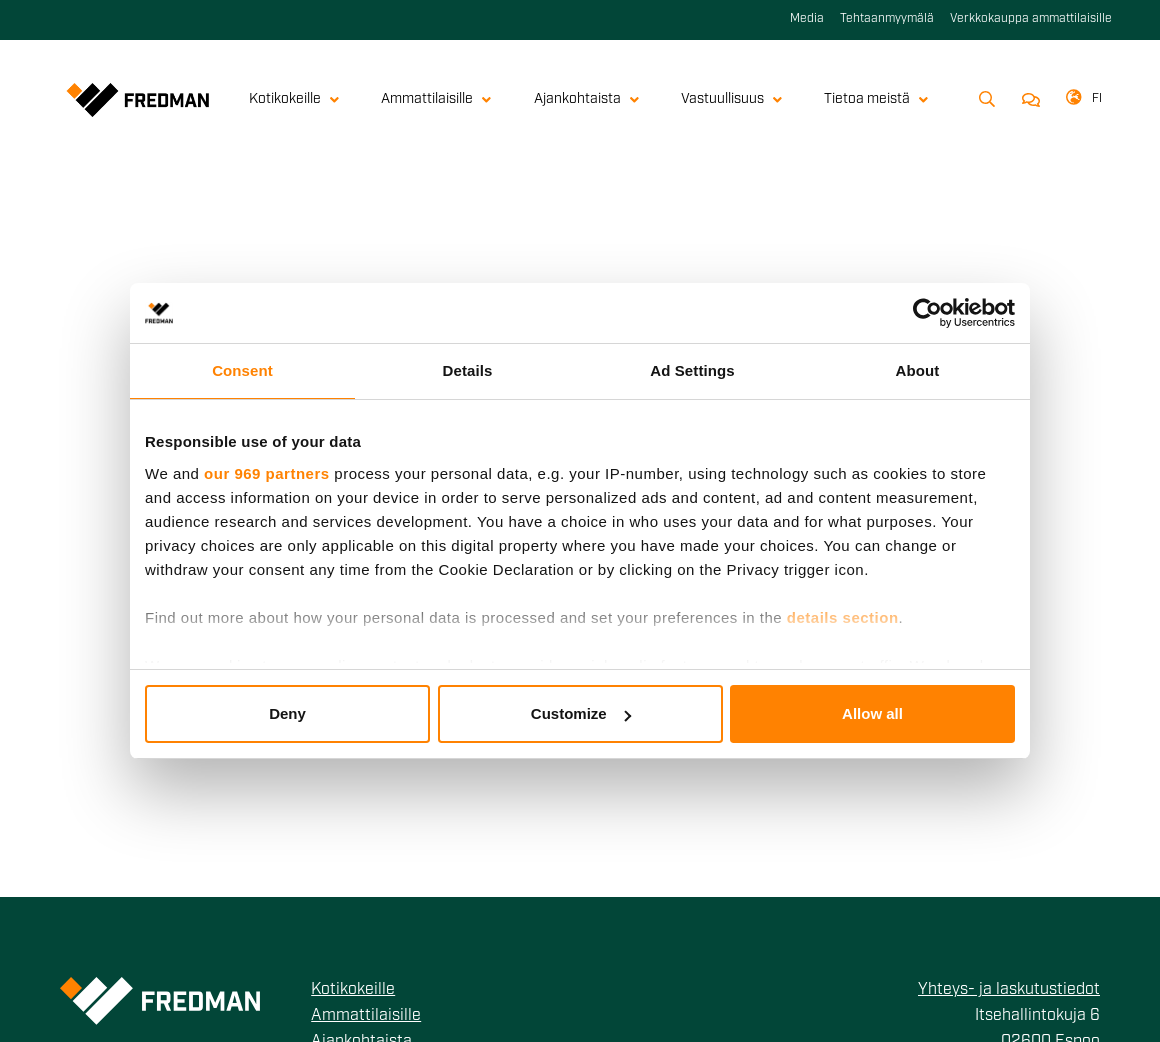 The width and height of the screenshot is (1160, 1042). Describe the element at coordinates (468, 370) in the screenshot. I see `Details [tab]` at that location.